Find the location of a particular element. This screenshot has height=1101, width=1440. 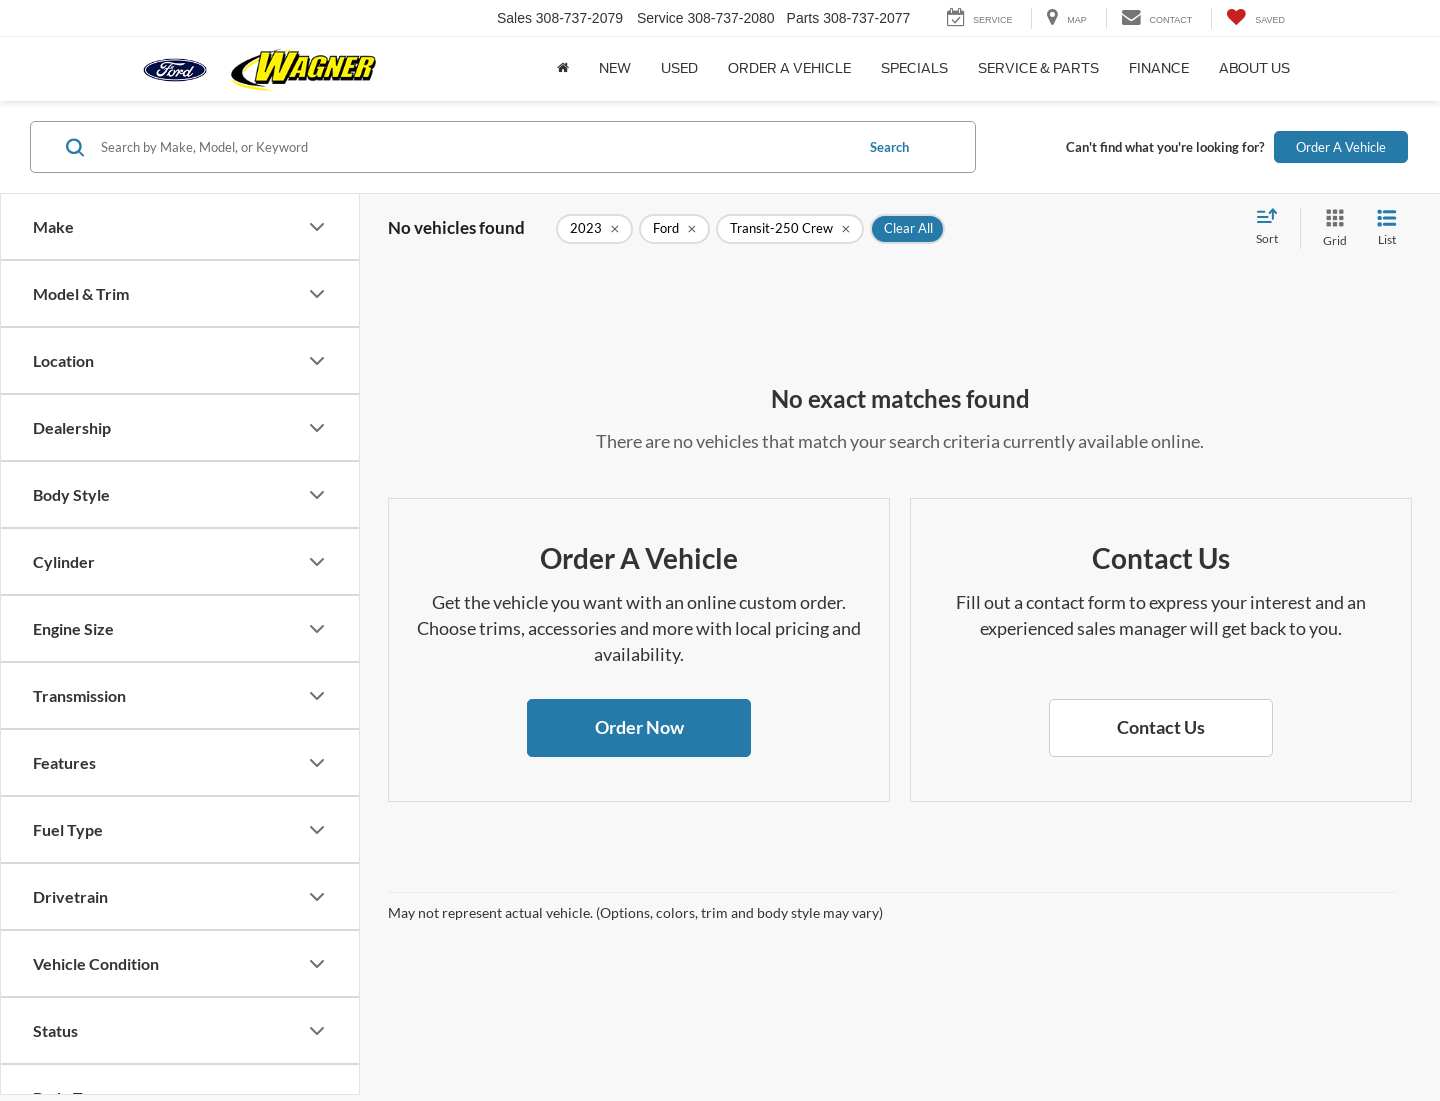

Specials [button] is located at coordinates (914, 68).